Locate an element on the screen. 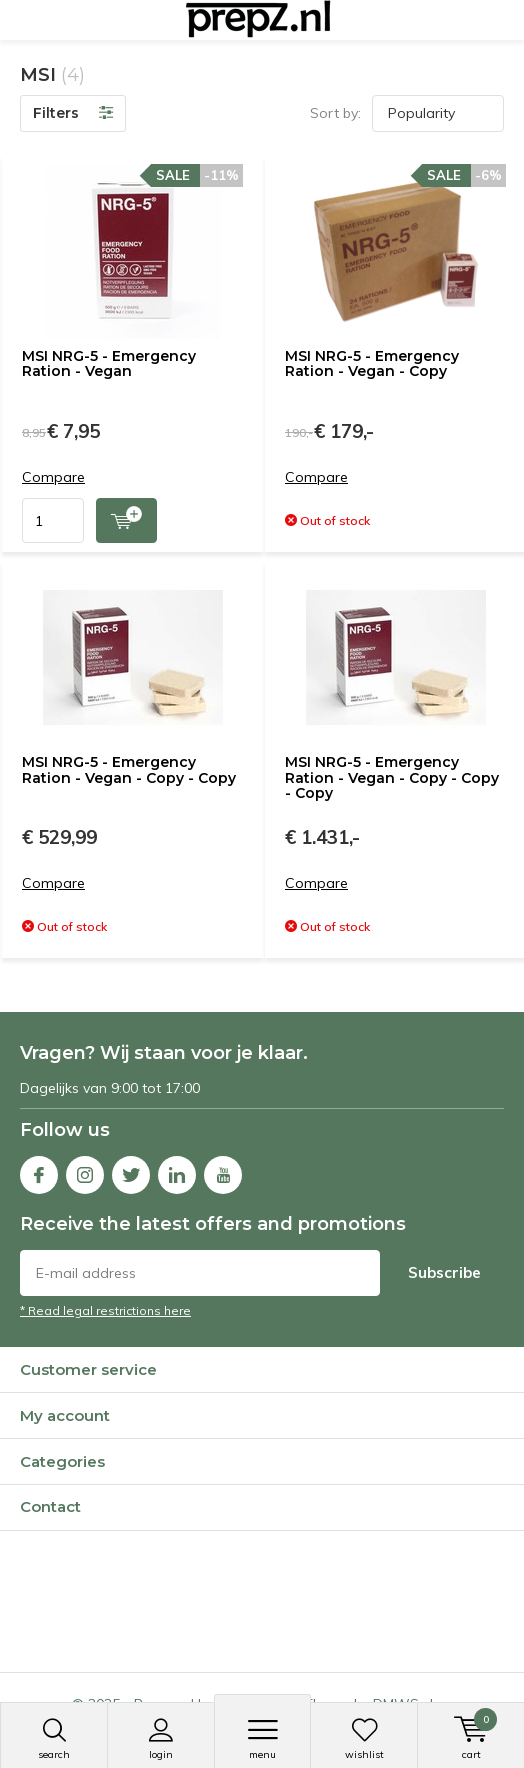  Instagram is located at coordinates (85, 1170).